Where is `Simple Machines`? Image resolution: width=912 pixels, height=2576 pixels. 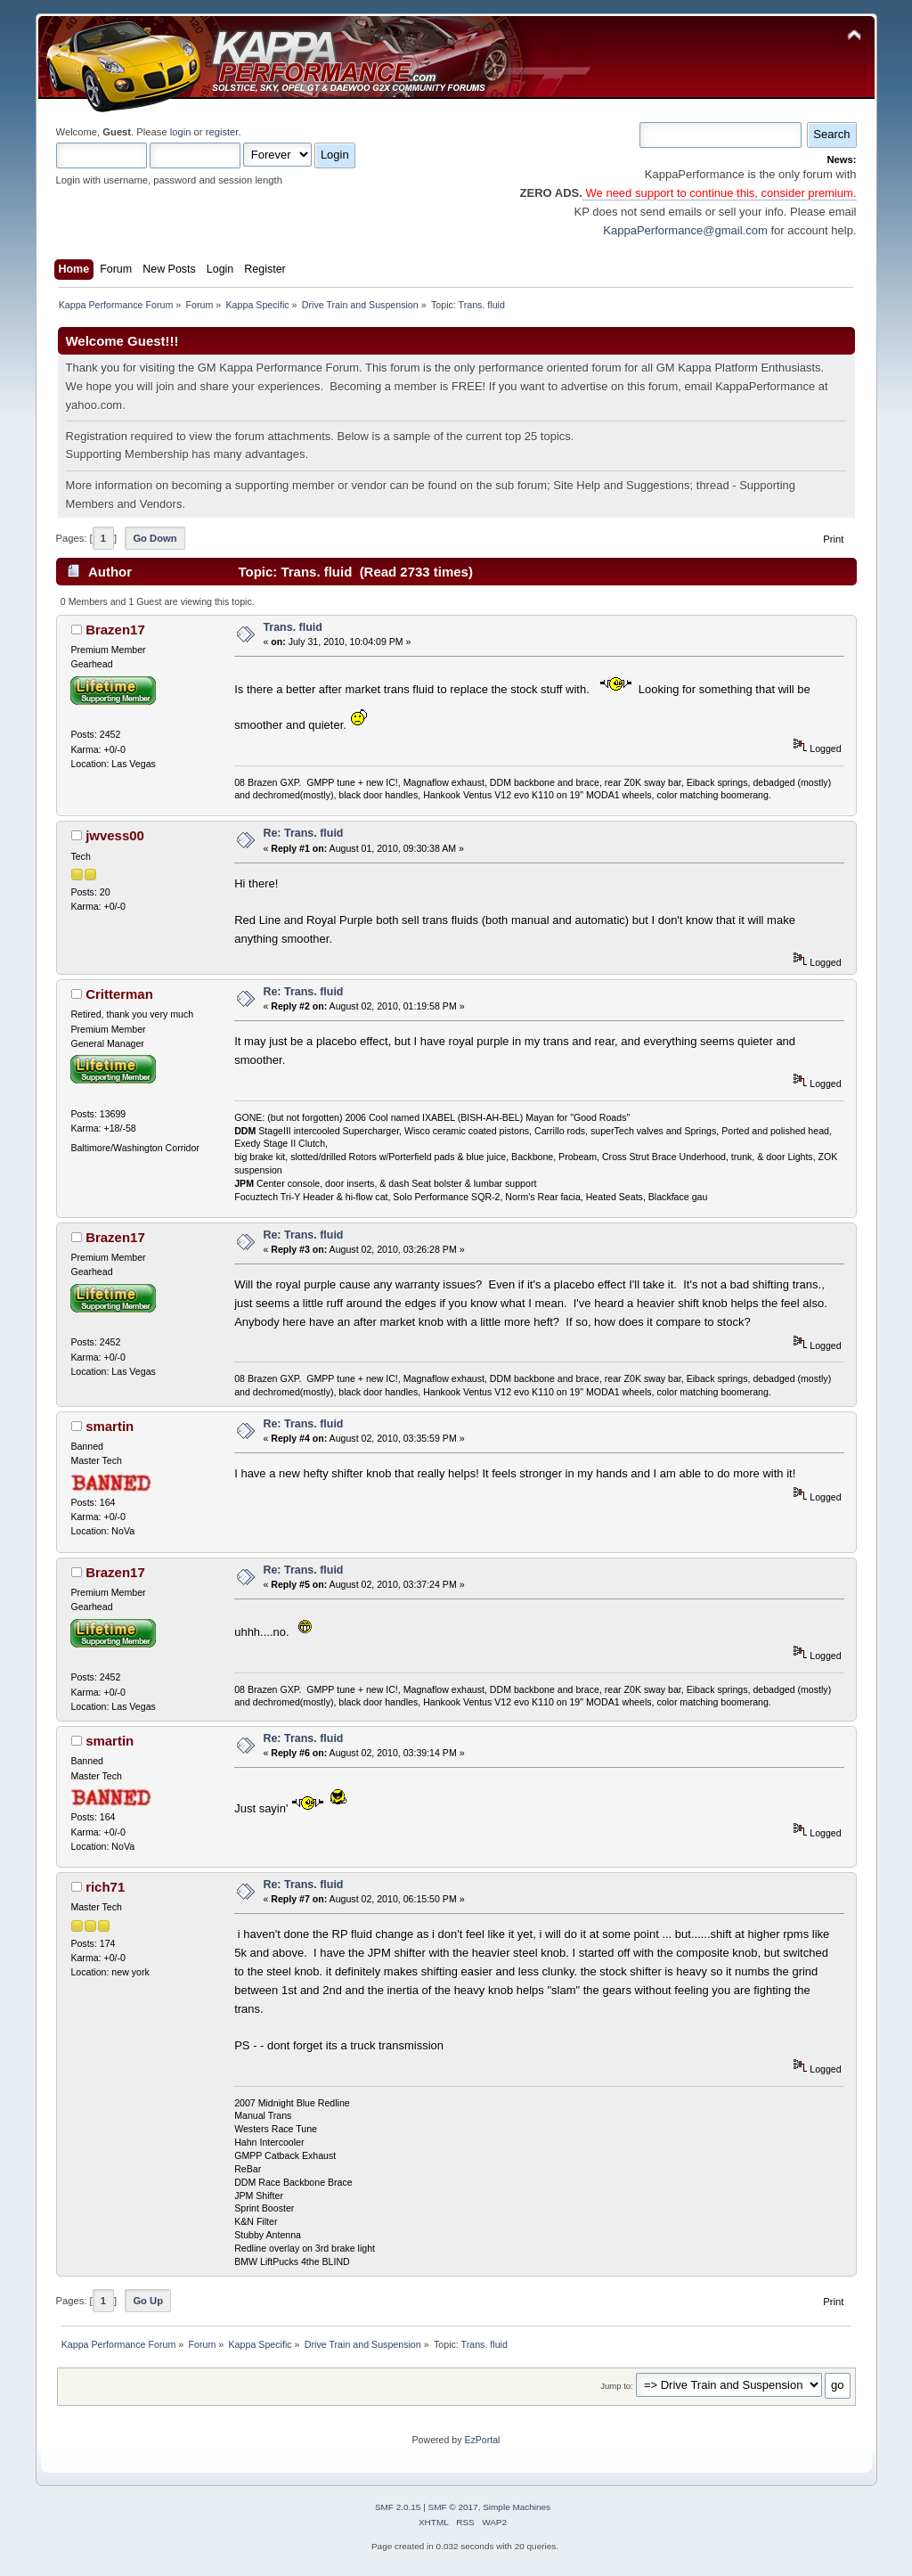
Simple Machines is located at coordinates (516, 2507).